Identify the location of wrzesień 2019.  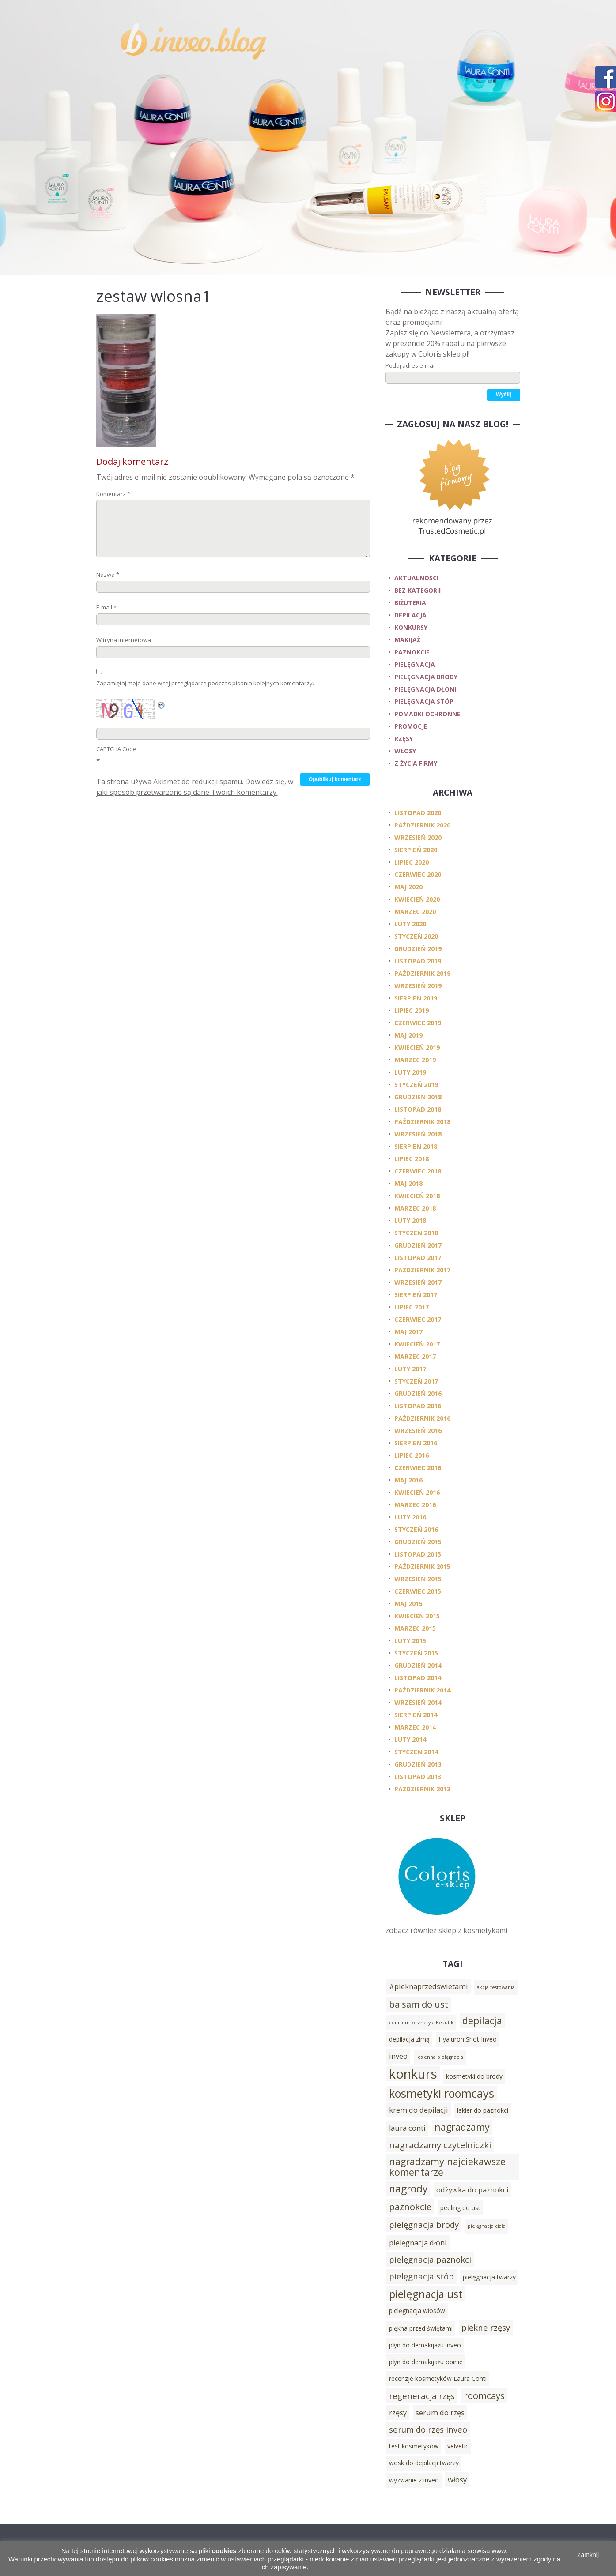
(418, 986).